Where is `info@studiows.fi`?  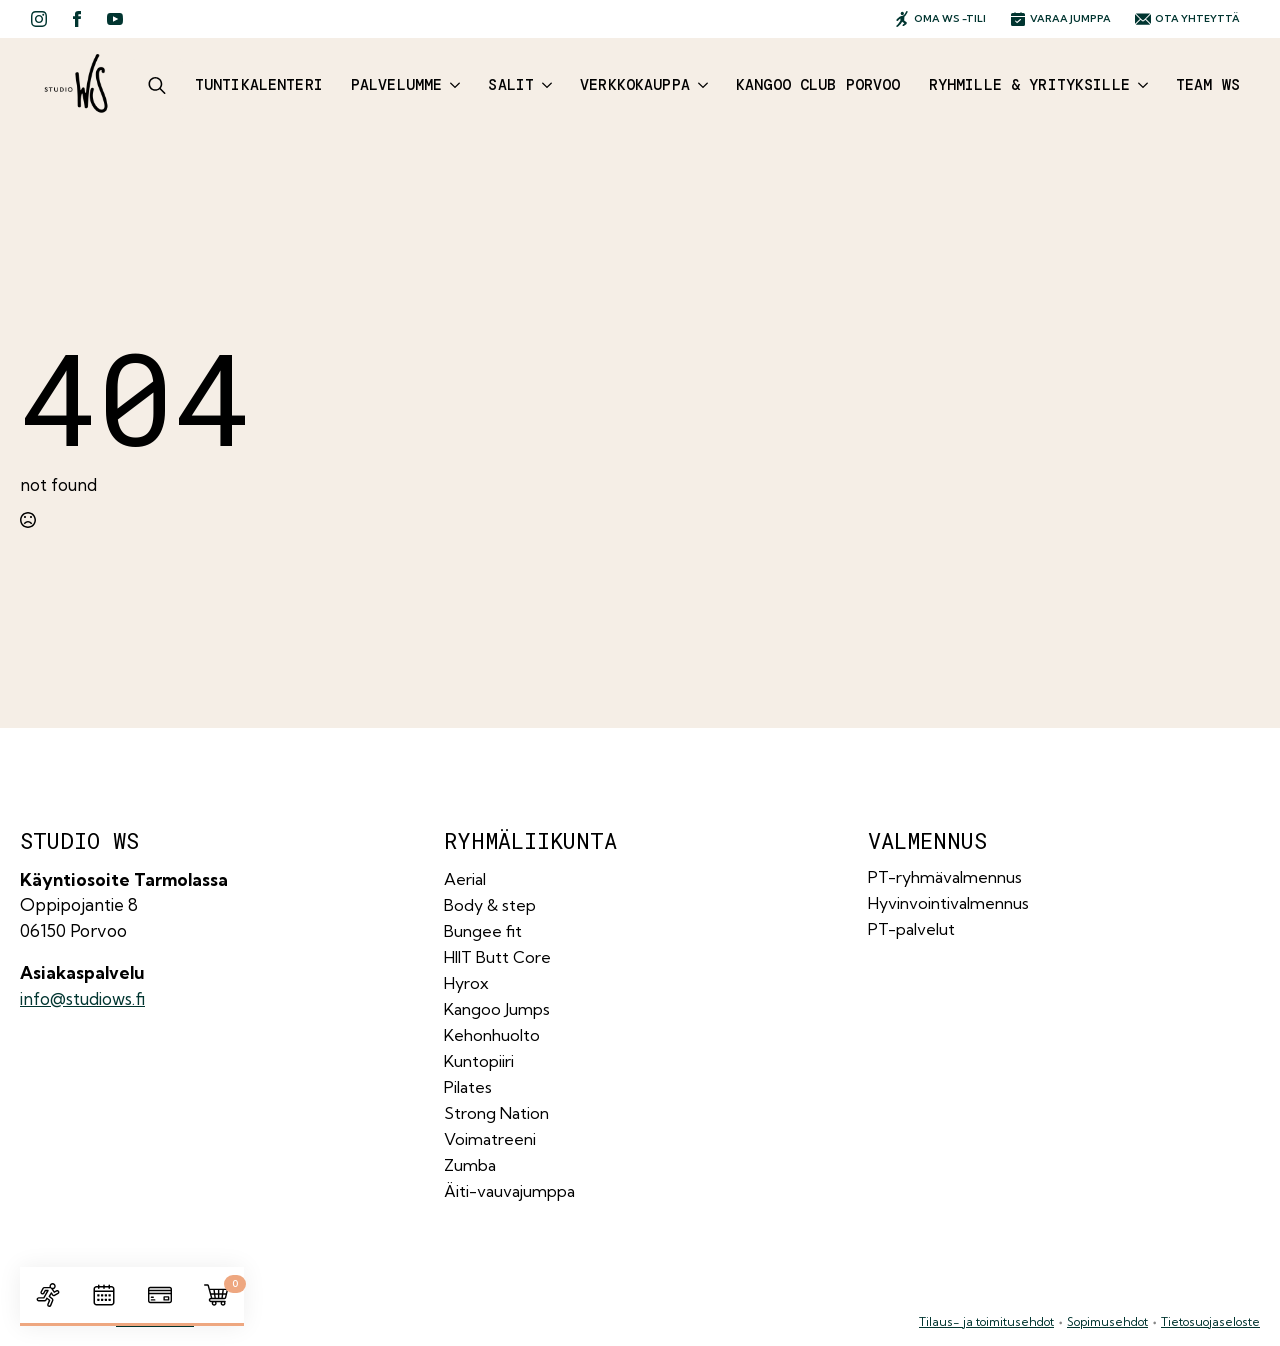 info@studiows.fi is located at coordinates (82, 998).